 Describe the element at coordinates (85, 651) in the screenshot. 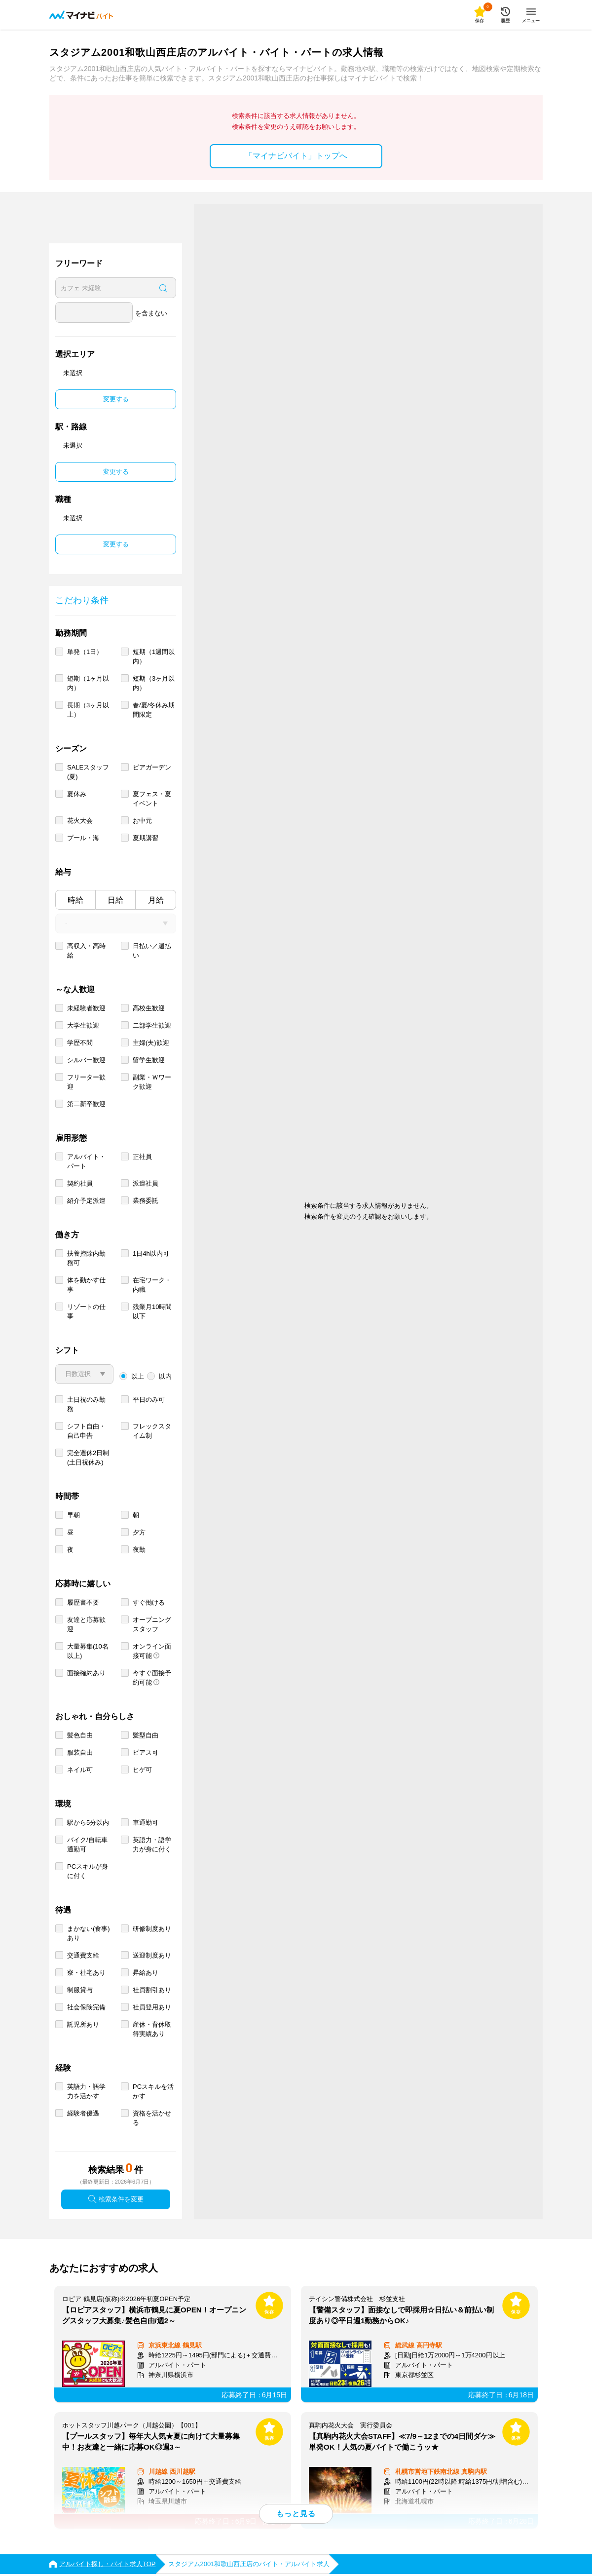

I see `単発（1日）` at that location.